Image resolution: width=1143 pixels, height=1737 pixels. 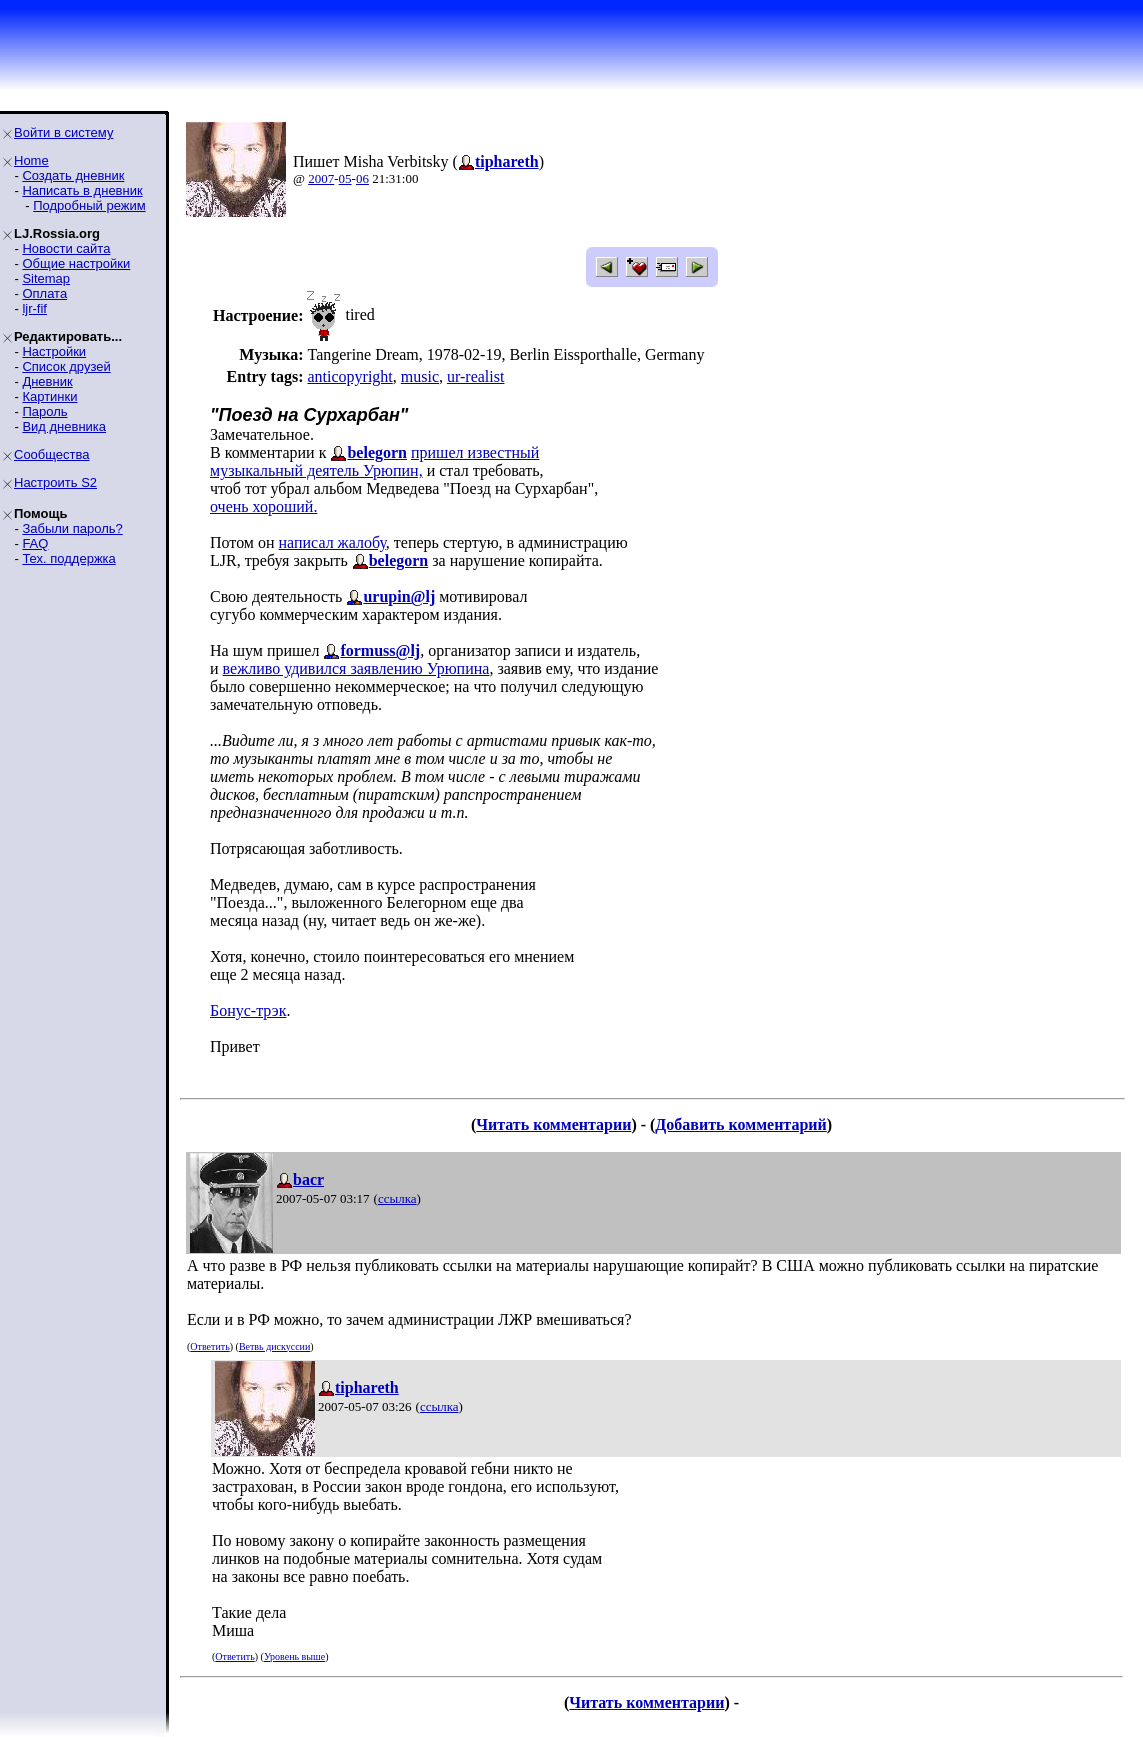 What do you see at coordinates (73, 175) in the screenshot?
I see `Создать дневник` at bounding box center [73, 175].